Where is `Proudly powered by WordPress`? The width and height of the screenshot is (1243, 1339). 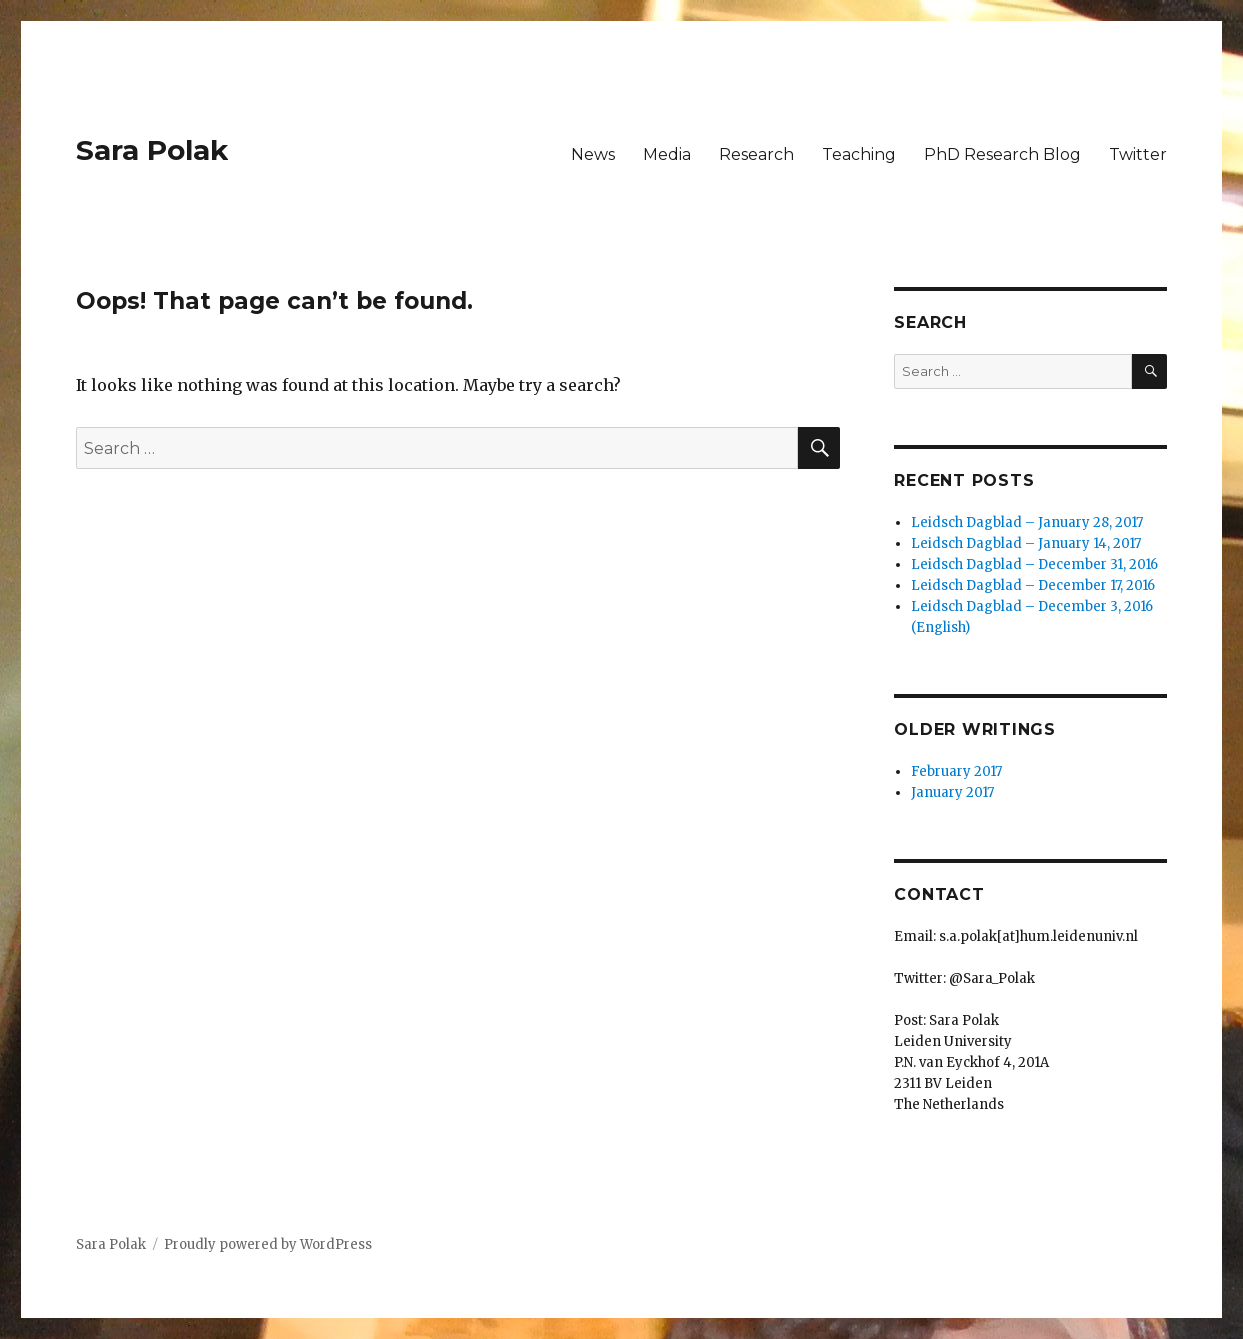
Proudly powered by WordPress is located at coordinates (268, 1244).